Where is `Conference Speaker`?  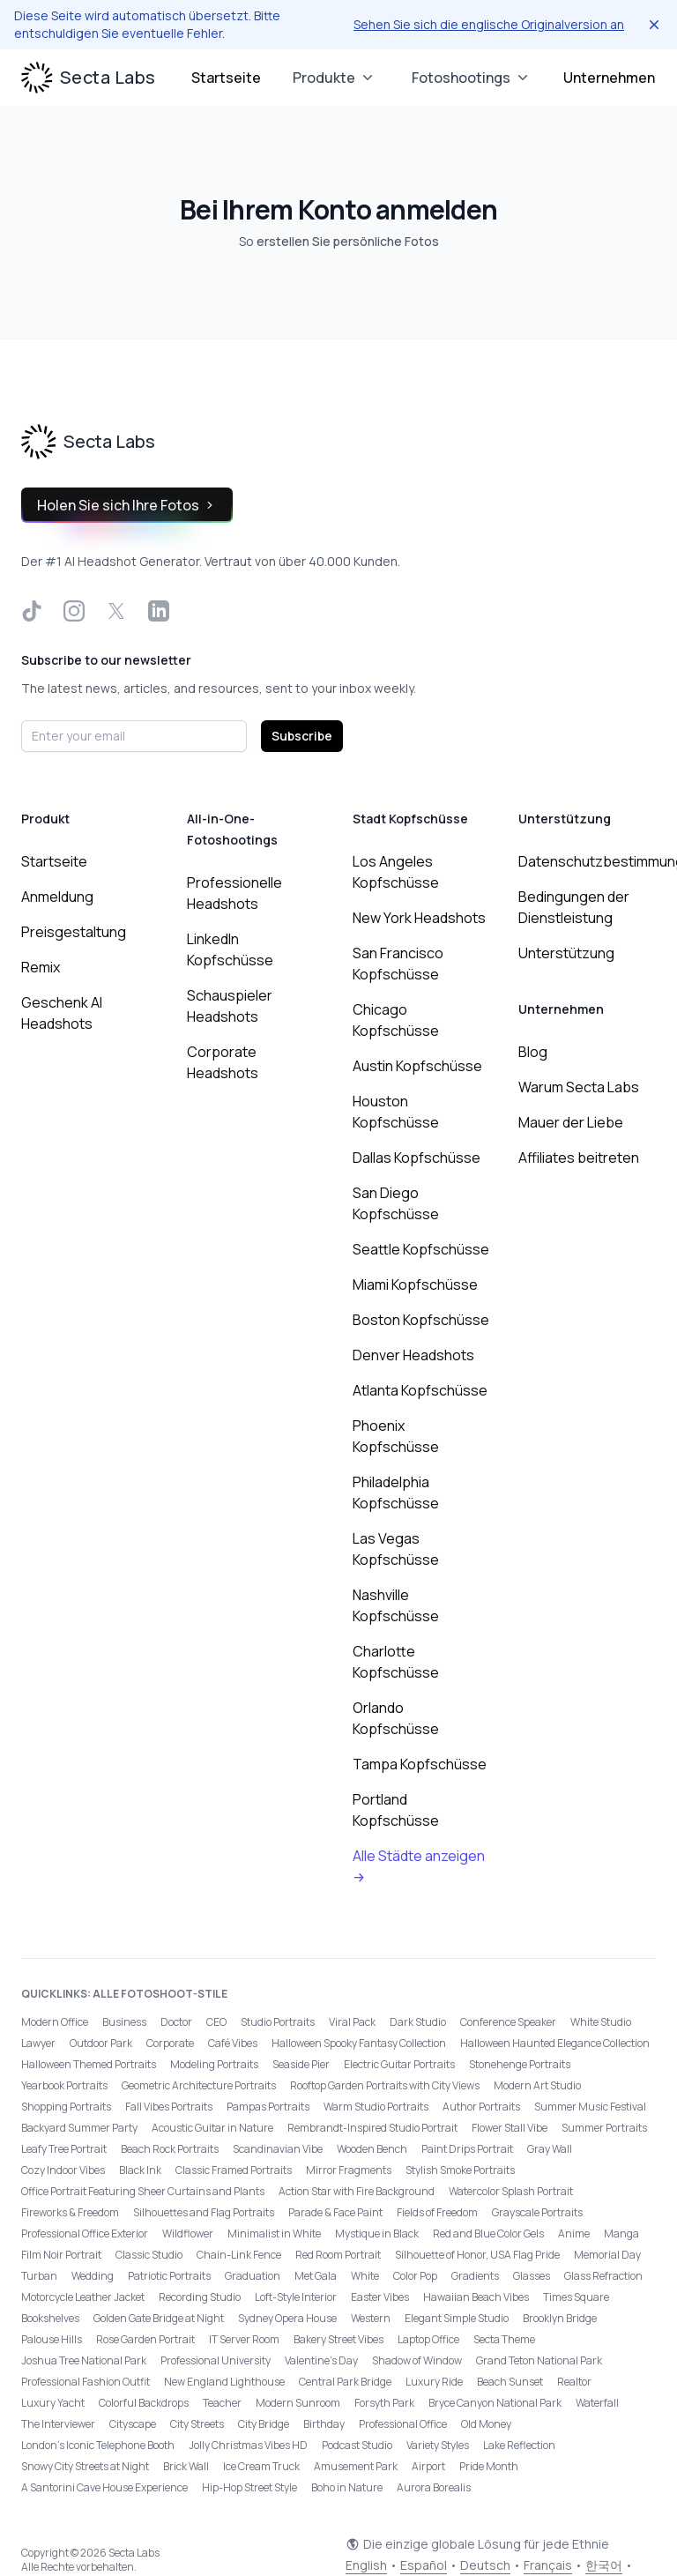
Conference Speaker is located at coordinates (508, 2021).